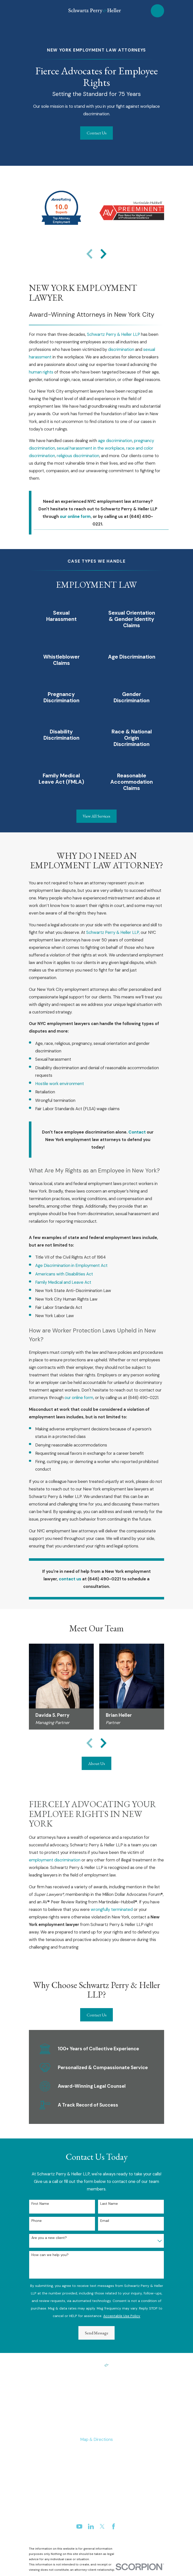  Describe the element at coordinates (71, 1265) in the screenshot. I see `Age Discrimination in Employment Act` at that location.